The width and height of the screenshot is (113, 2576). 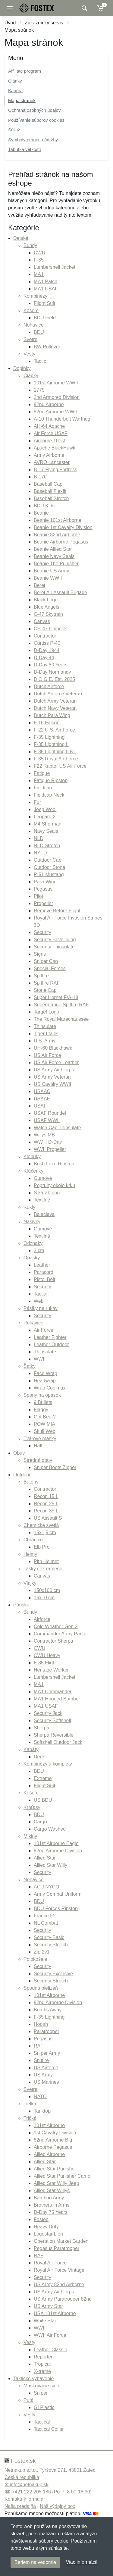 I want to click on Putá, so click(x=28, y=2400).